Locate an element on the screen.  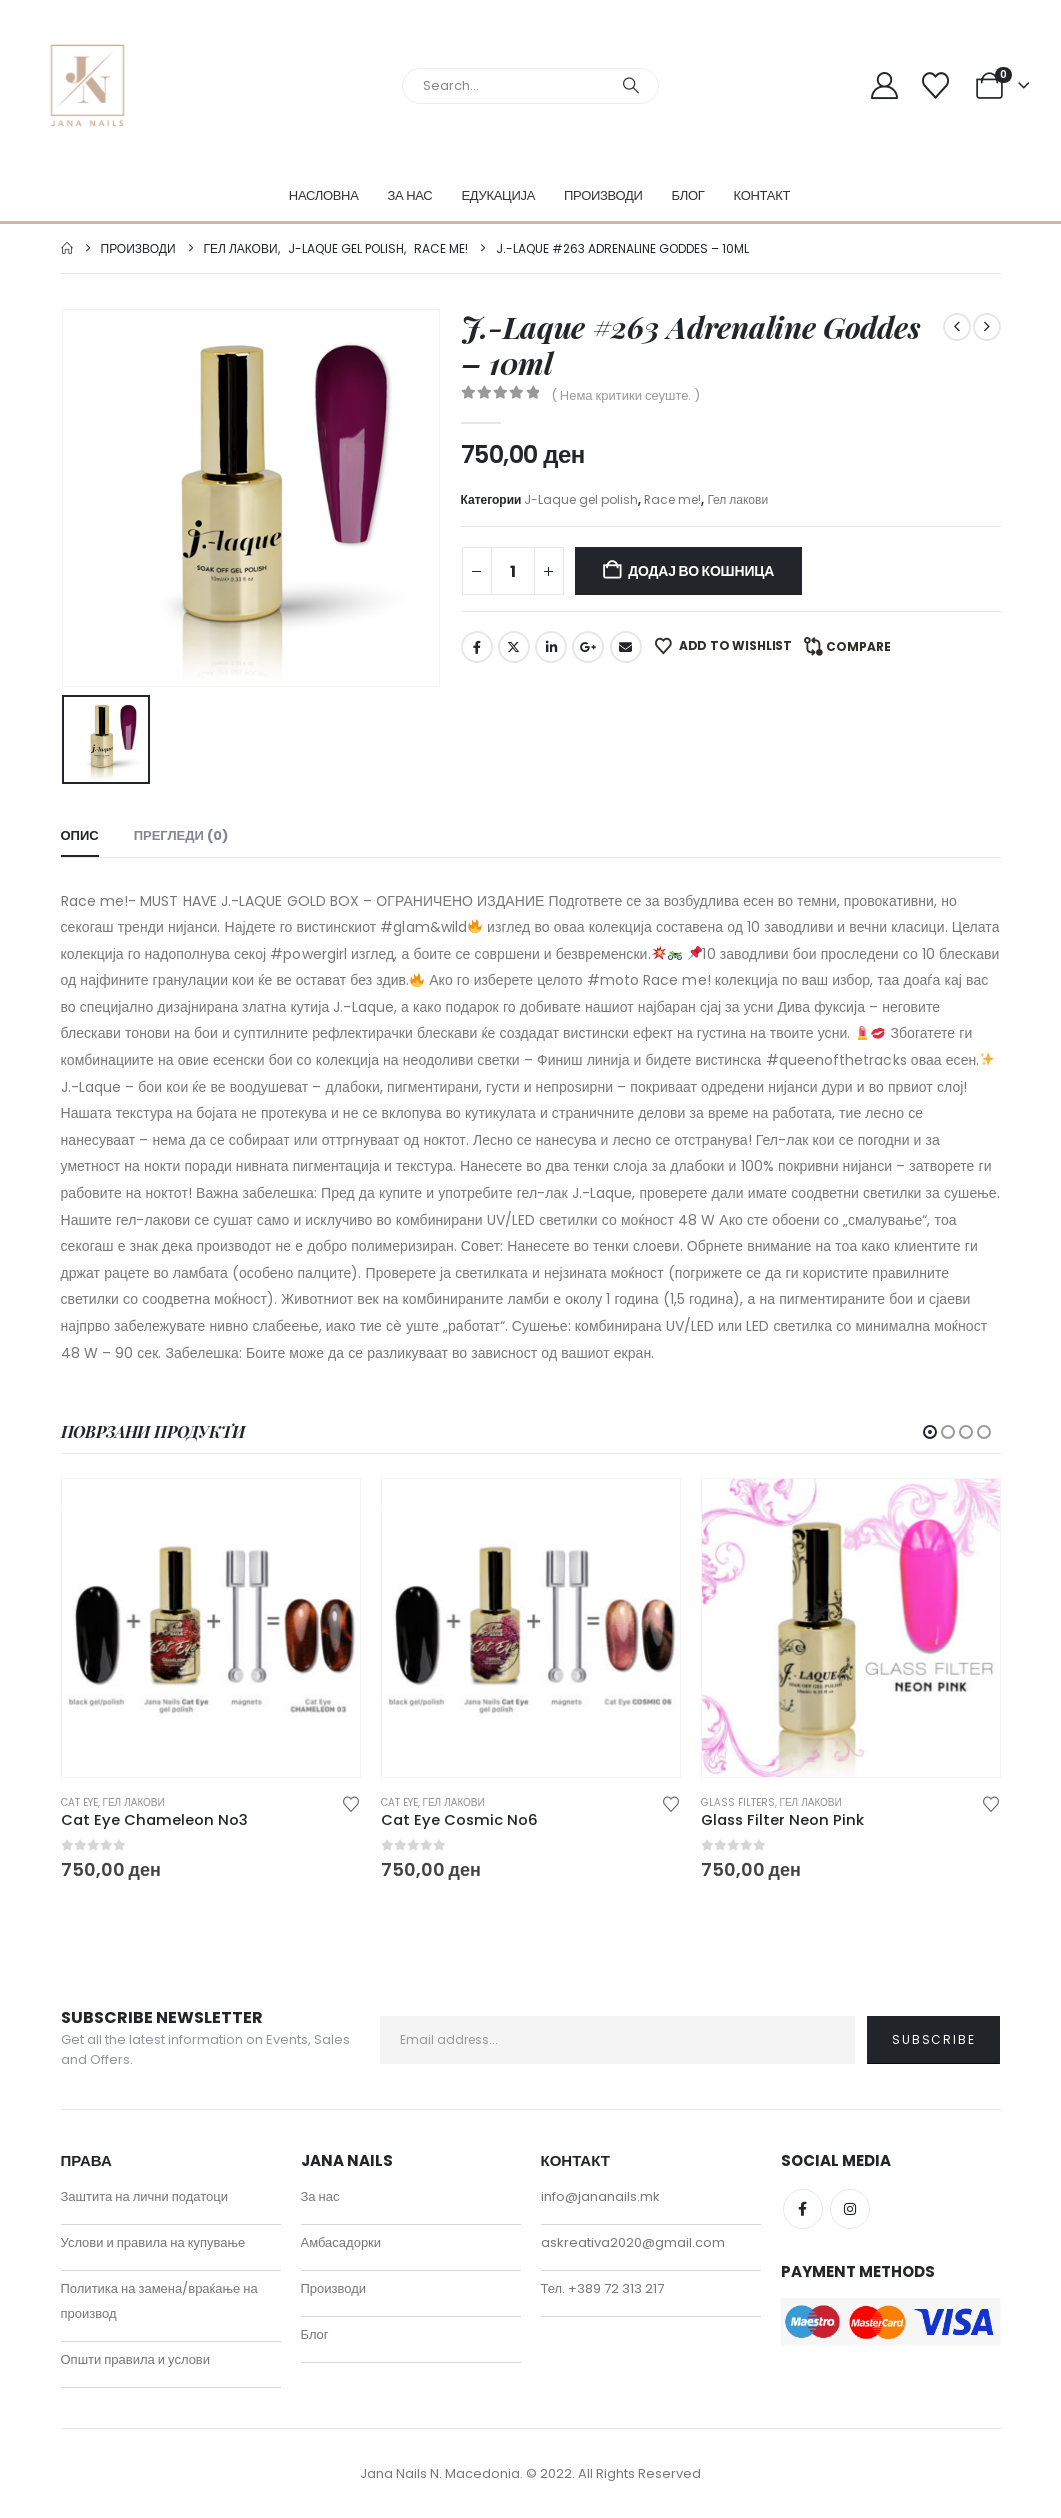
Блог is located at coordinates (688, 195).